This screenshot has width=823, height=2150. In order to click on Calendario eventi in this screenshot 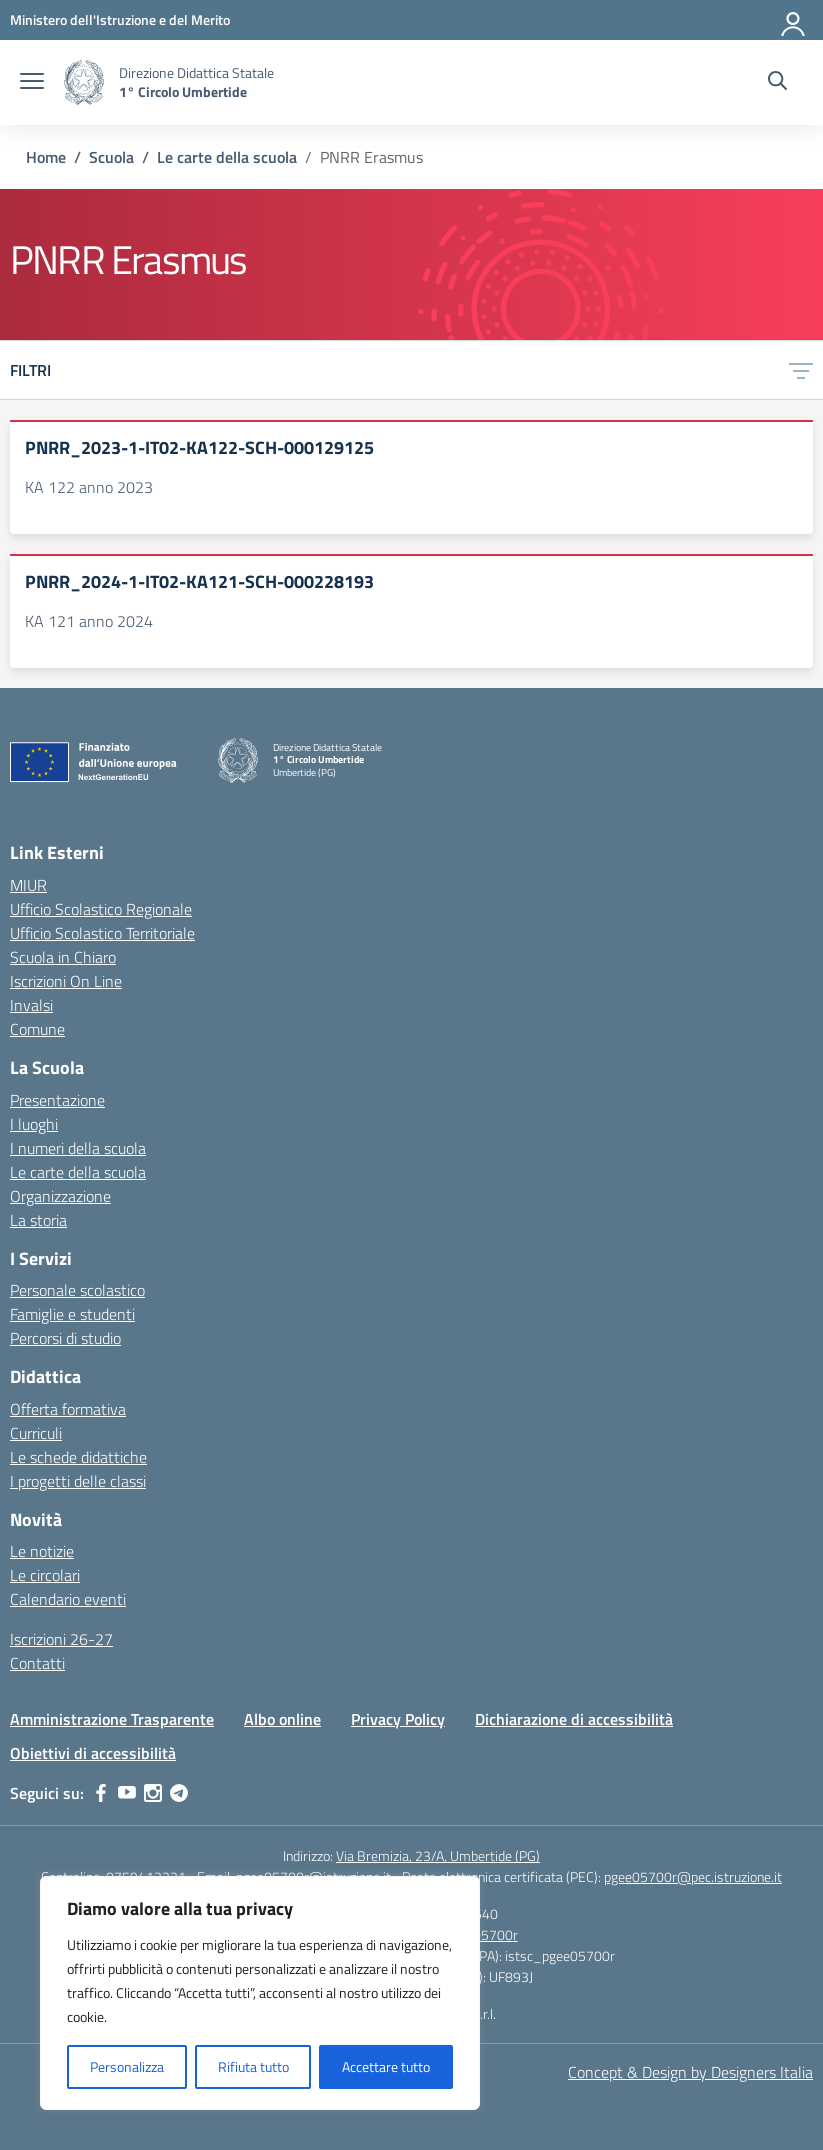, I will do `click(68, 1599)`.